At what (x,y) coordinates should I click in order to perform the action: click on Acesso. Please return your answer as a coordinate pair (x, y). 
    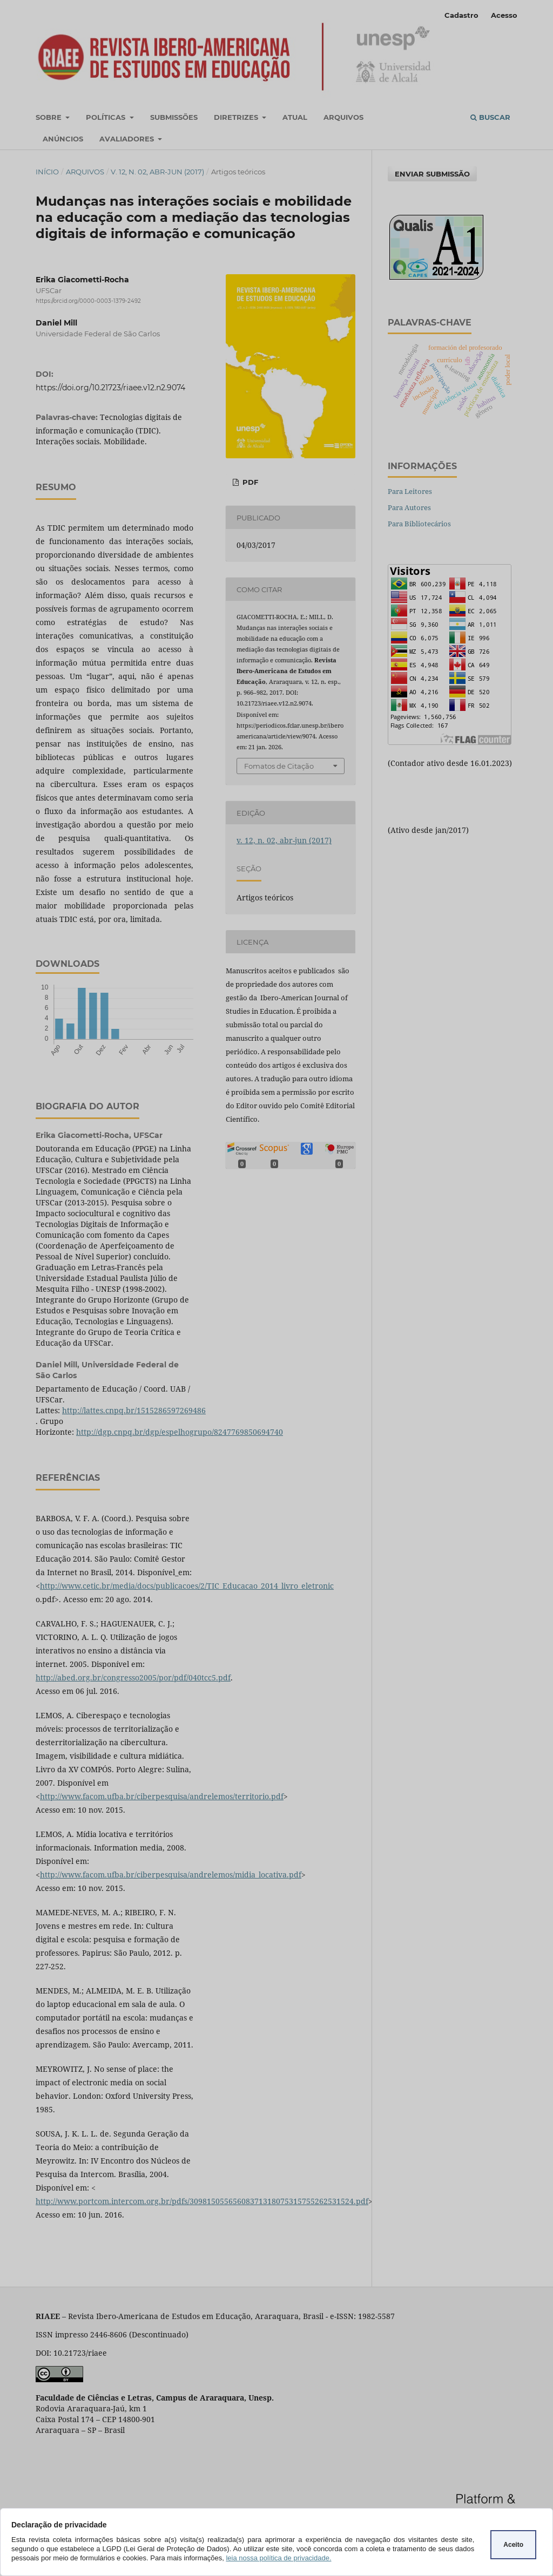
    Looking at the image, I should click on (504, 15).